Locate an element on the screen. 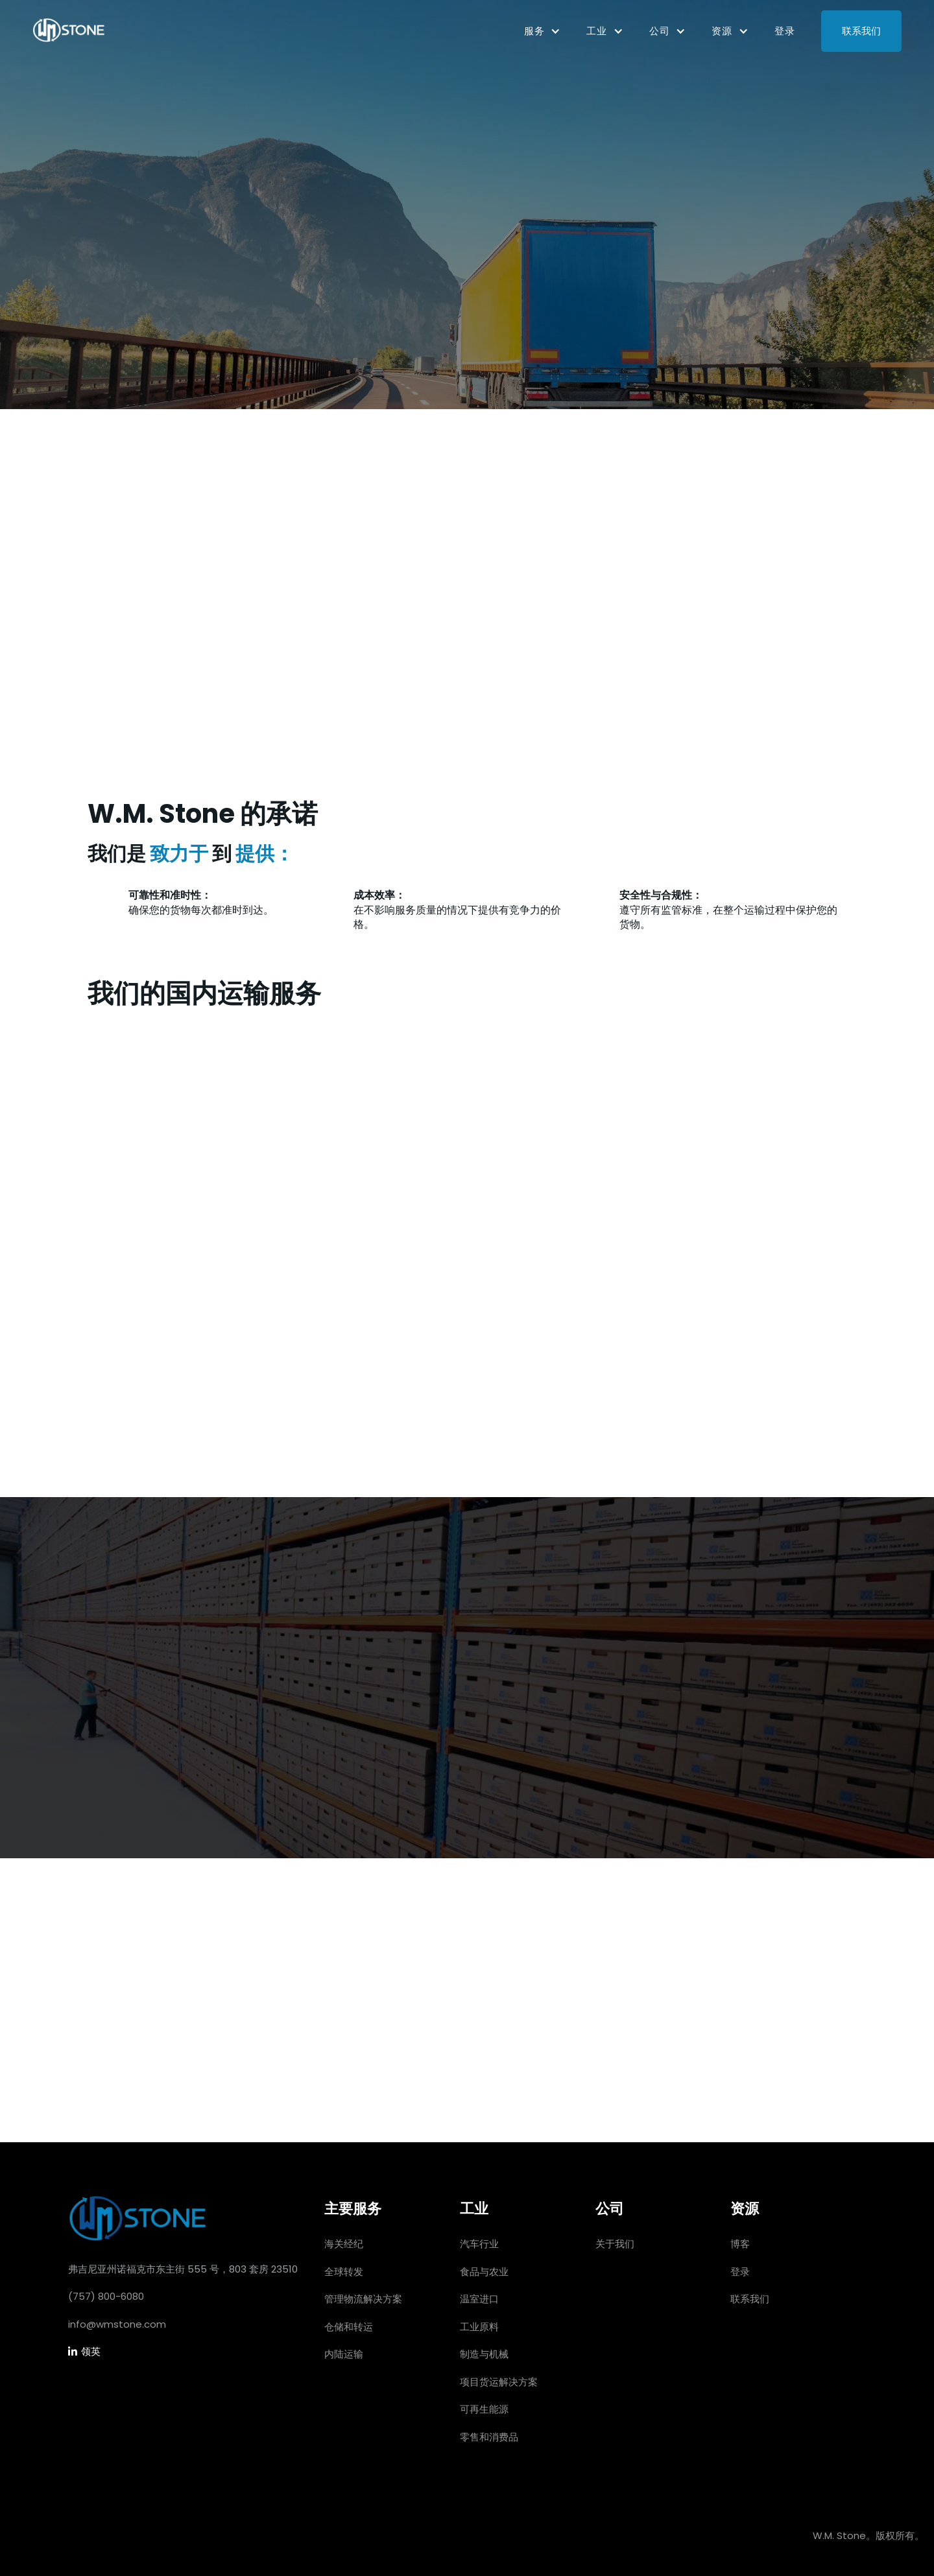 The height and width of the screenshot is (2576, 934). 可再生能源 is located at coordinates (484, 2409).